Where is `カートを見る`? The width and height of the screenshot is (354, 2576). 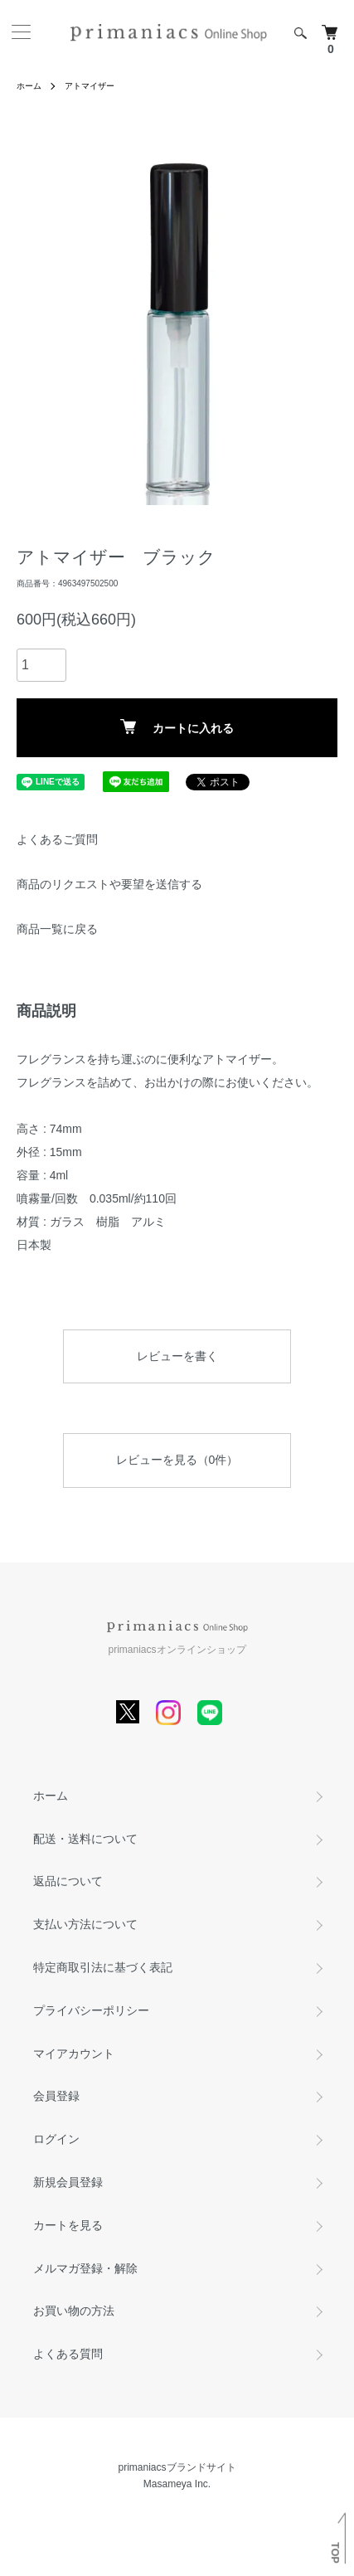 カートを見る is located at coordinates (68, 2225).